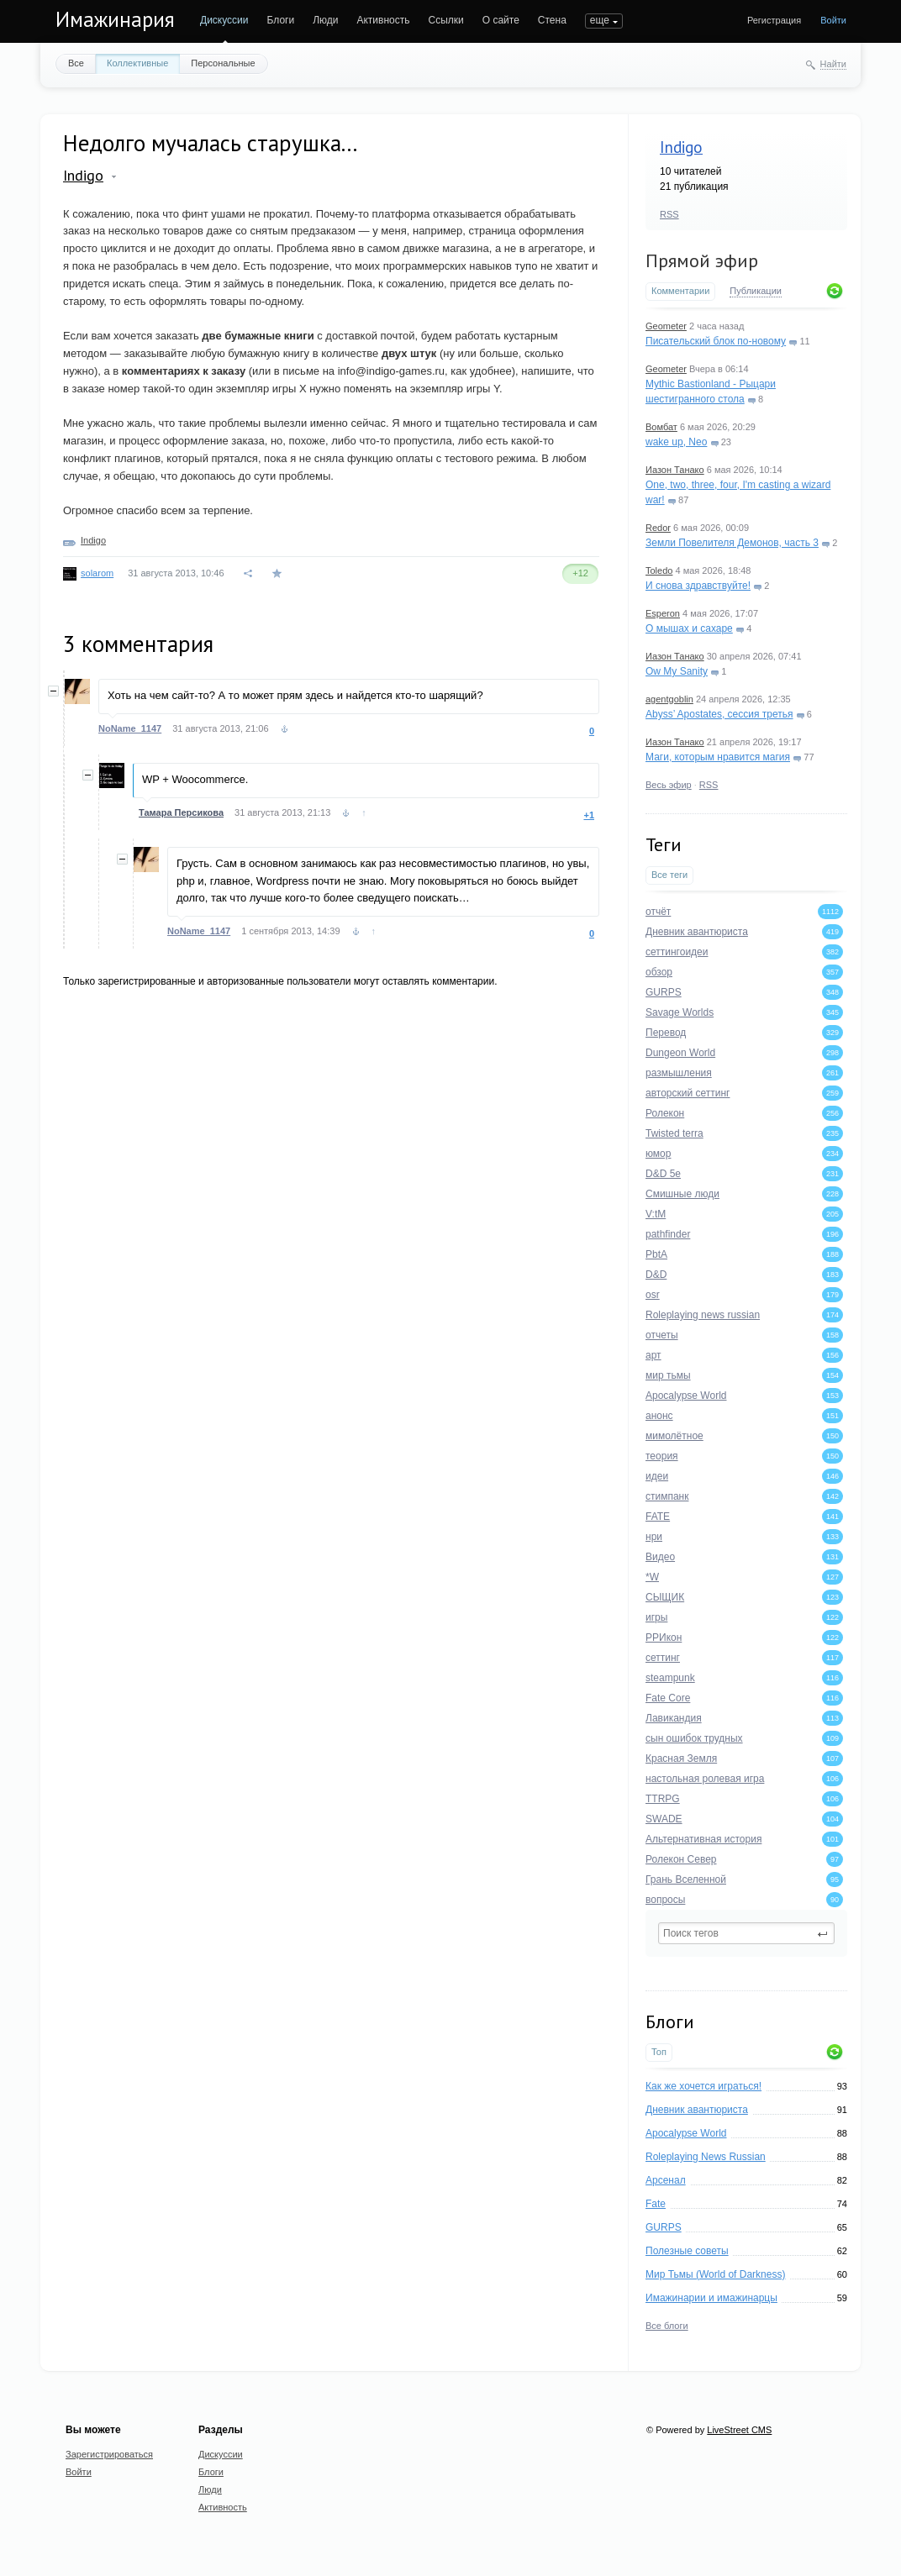 The width and height of the screenshot is (901, 2576). Describe the element at coordinates (655, 2204) in the screenshot. I see `Fate` at that location.